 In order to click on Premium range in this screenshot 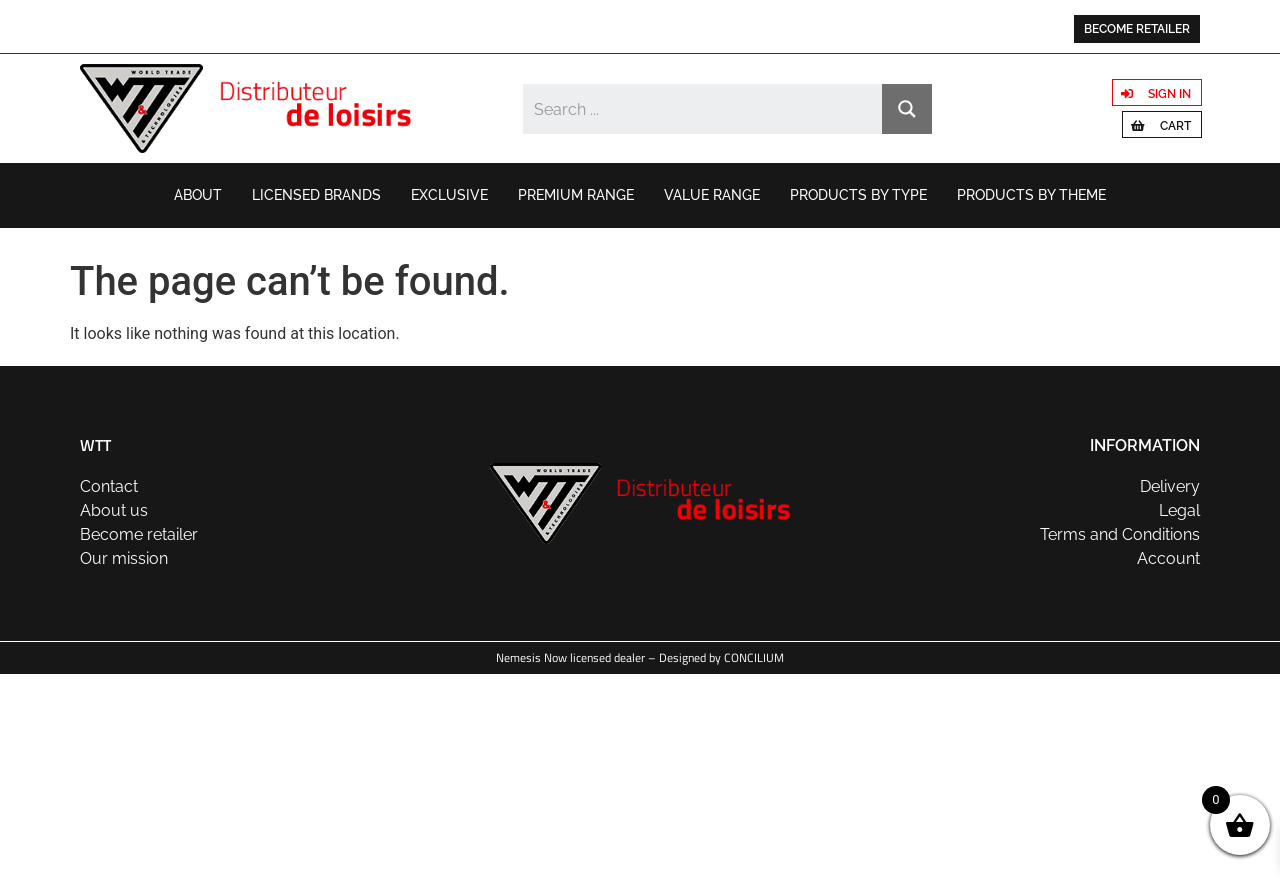, I will do `click(576, 195)`.